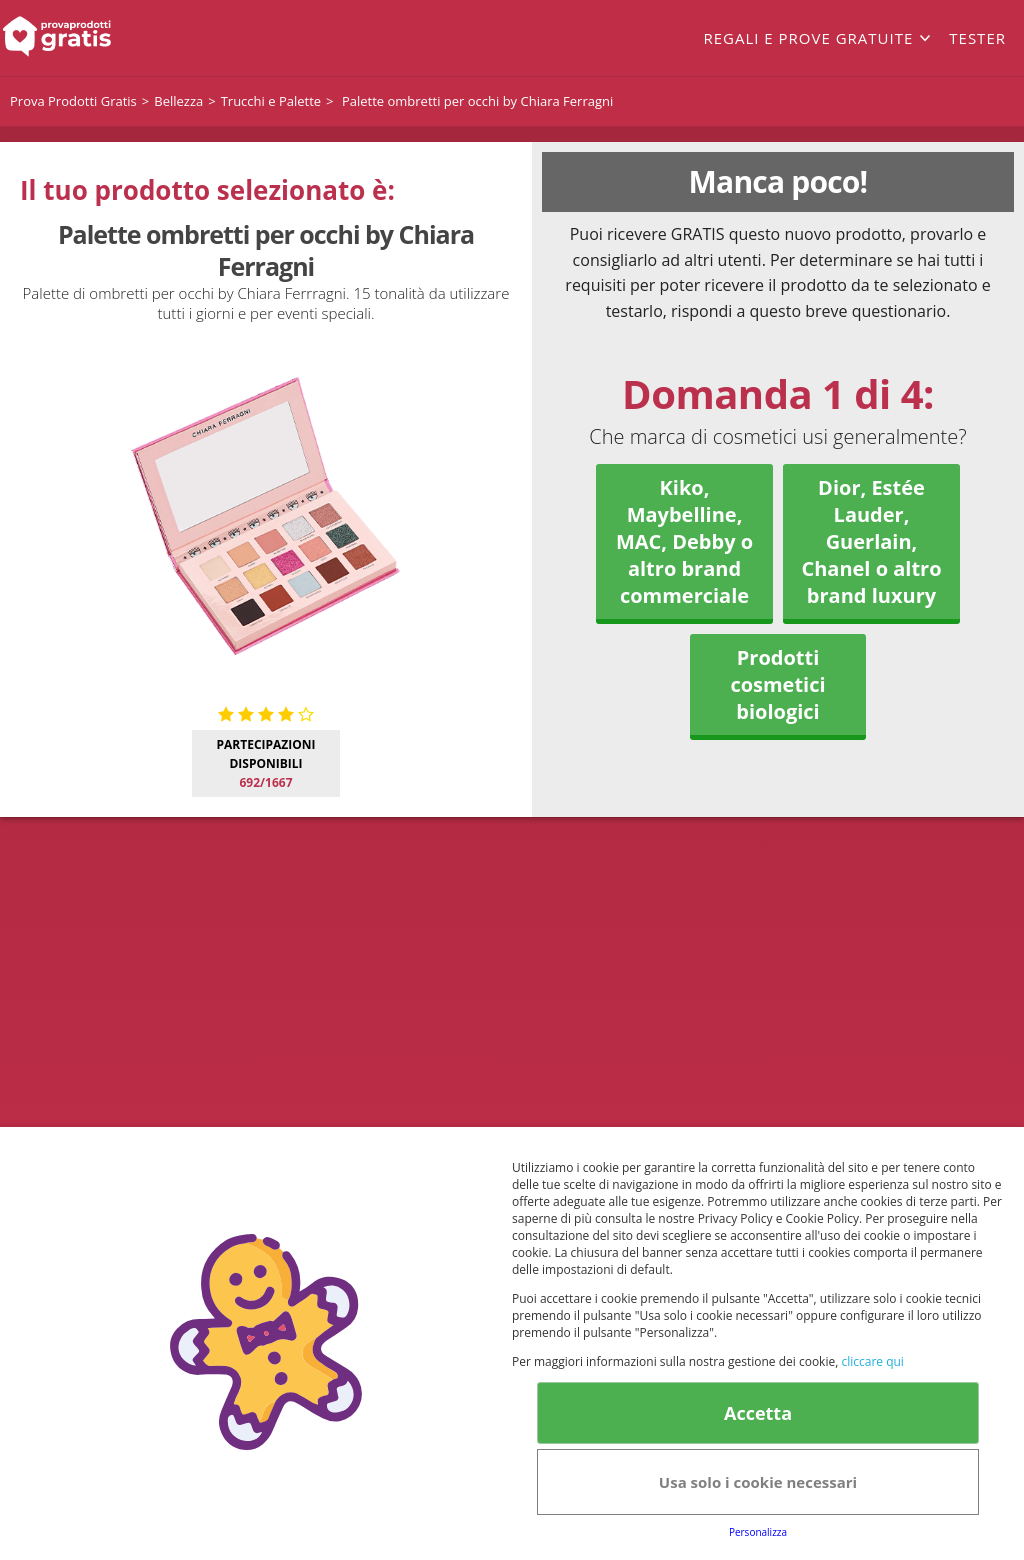 The height and width of the screenshot is (1560, 1024). Describe the element at coordinates (758, 1482) in the screenshot. I see `Usa solo i cookie necessari` at that location.